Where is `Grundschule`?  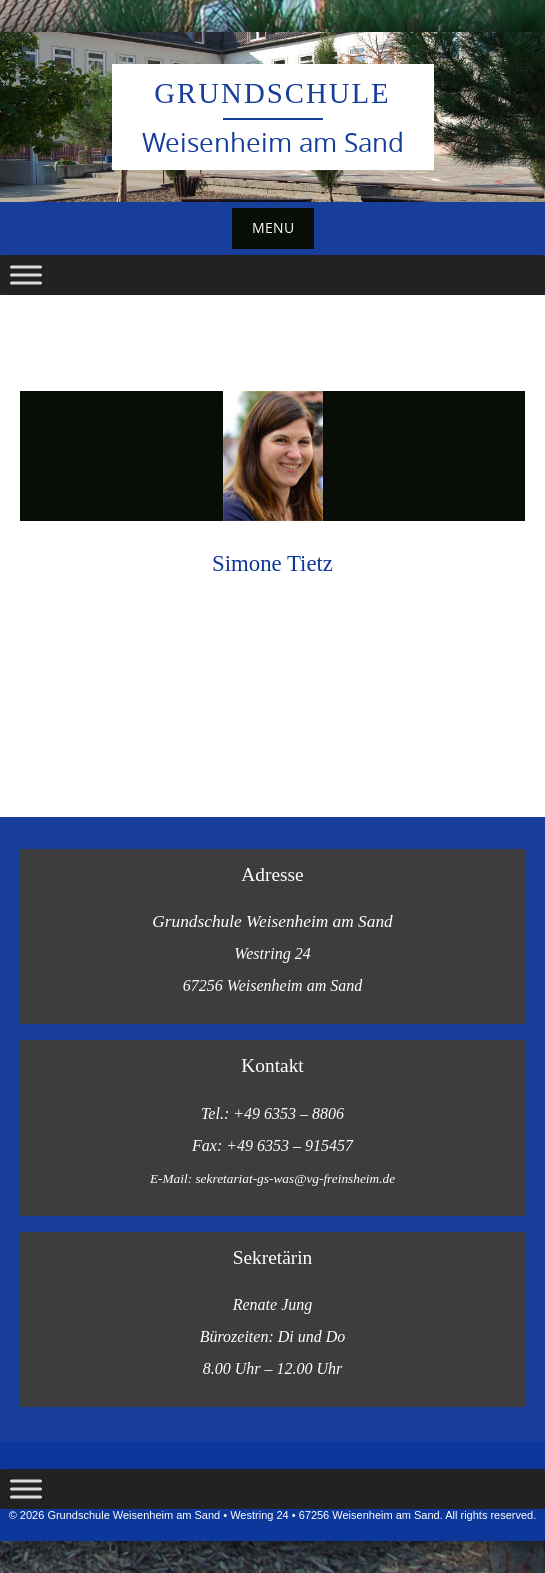
Grundschule is located at coordinates (272, 93).